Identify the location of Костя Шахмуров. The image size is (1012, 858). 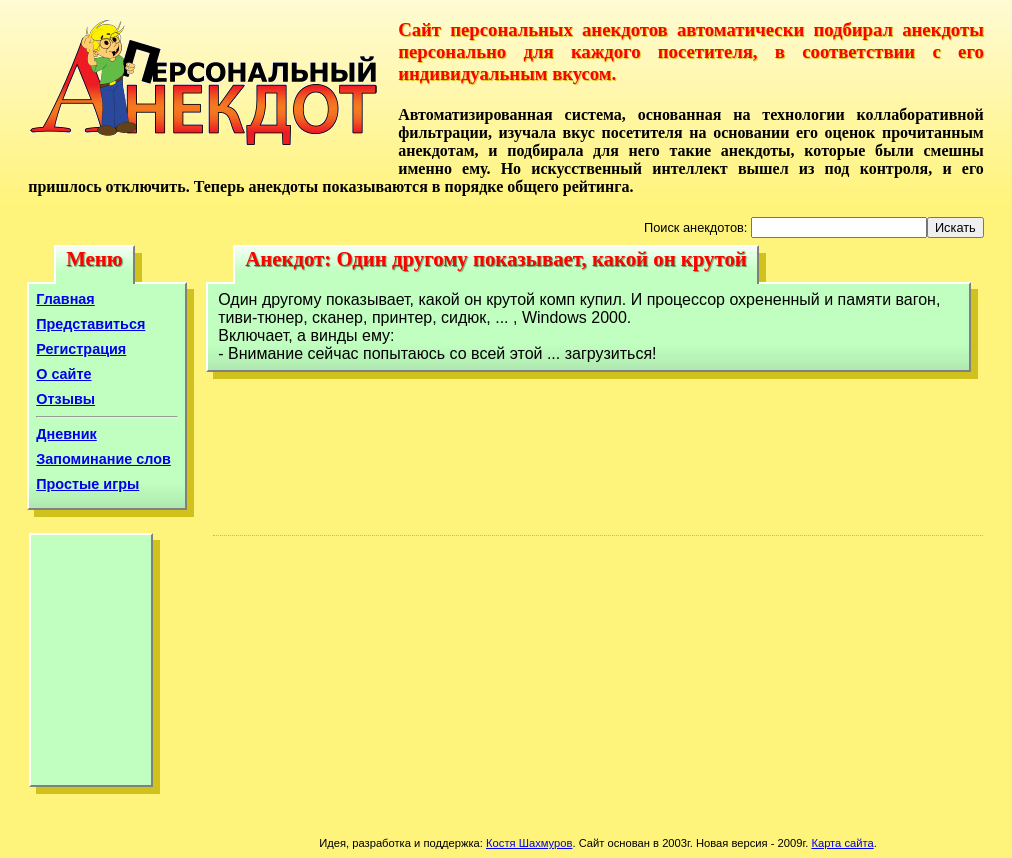
(529, 843).